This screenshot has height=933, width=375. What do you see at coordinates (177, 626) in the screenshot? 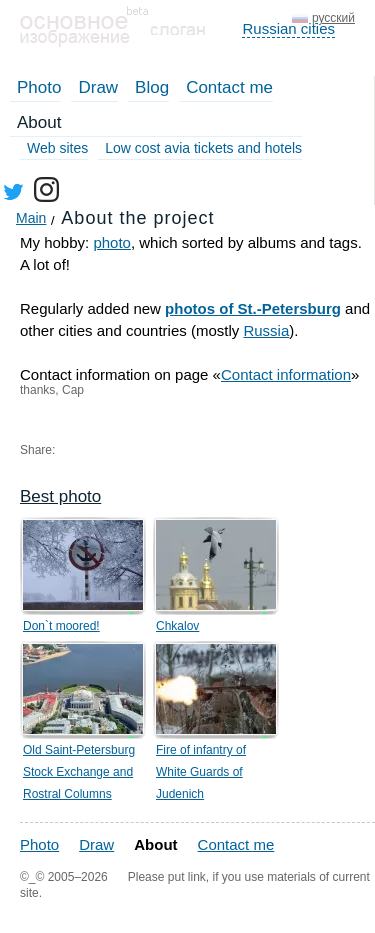
I see `Chkalov` at bounding box center [177, 626].